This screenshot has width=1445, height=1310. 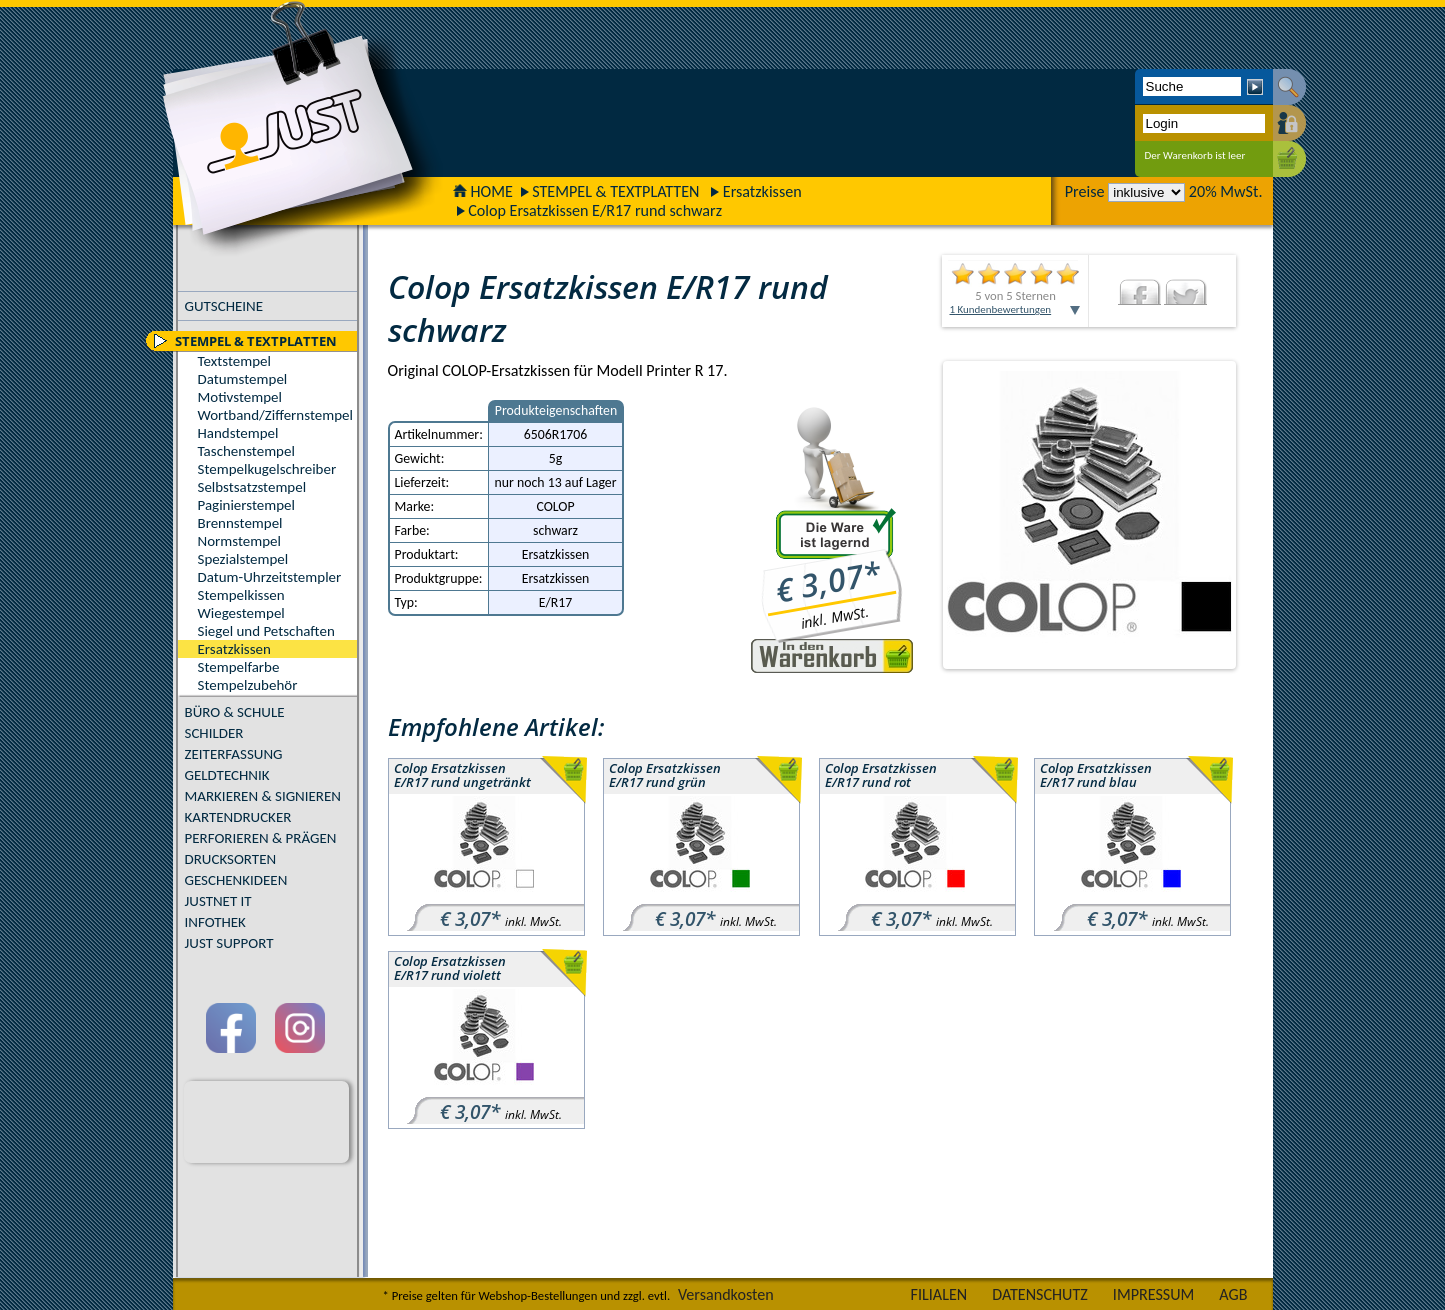 I want to click on KARTENDRUCKER, so click(x=238, y=817).